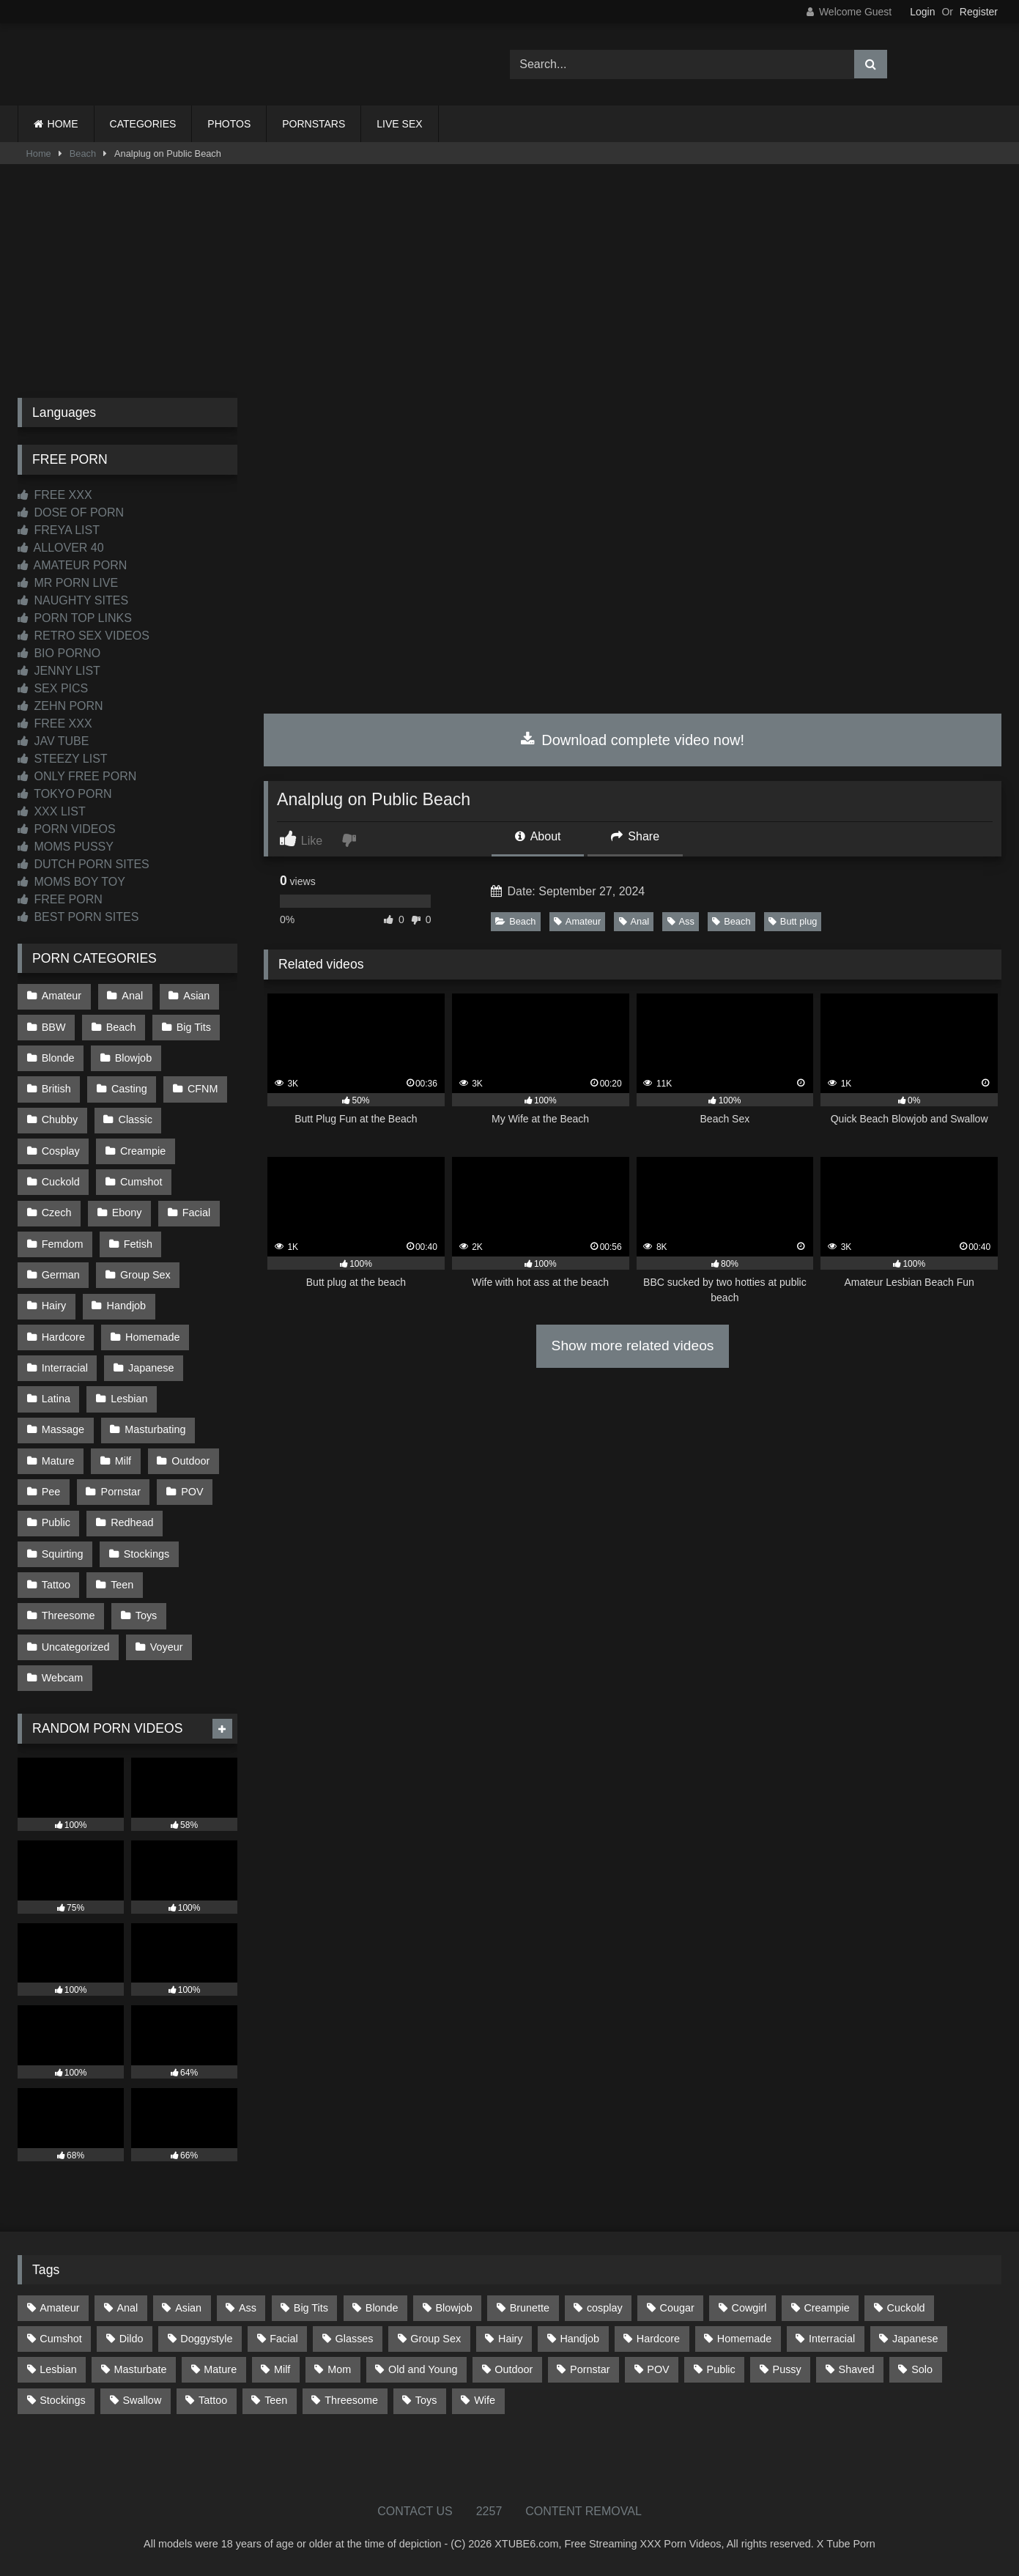  Describe the element at coordinates (127, 2308) in the screenshot. I see `Anal [Anal (257 items)]` at that location.